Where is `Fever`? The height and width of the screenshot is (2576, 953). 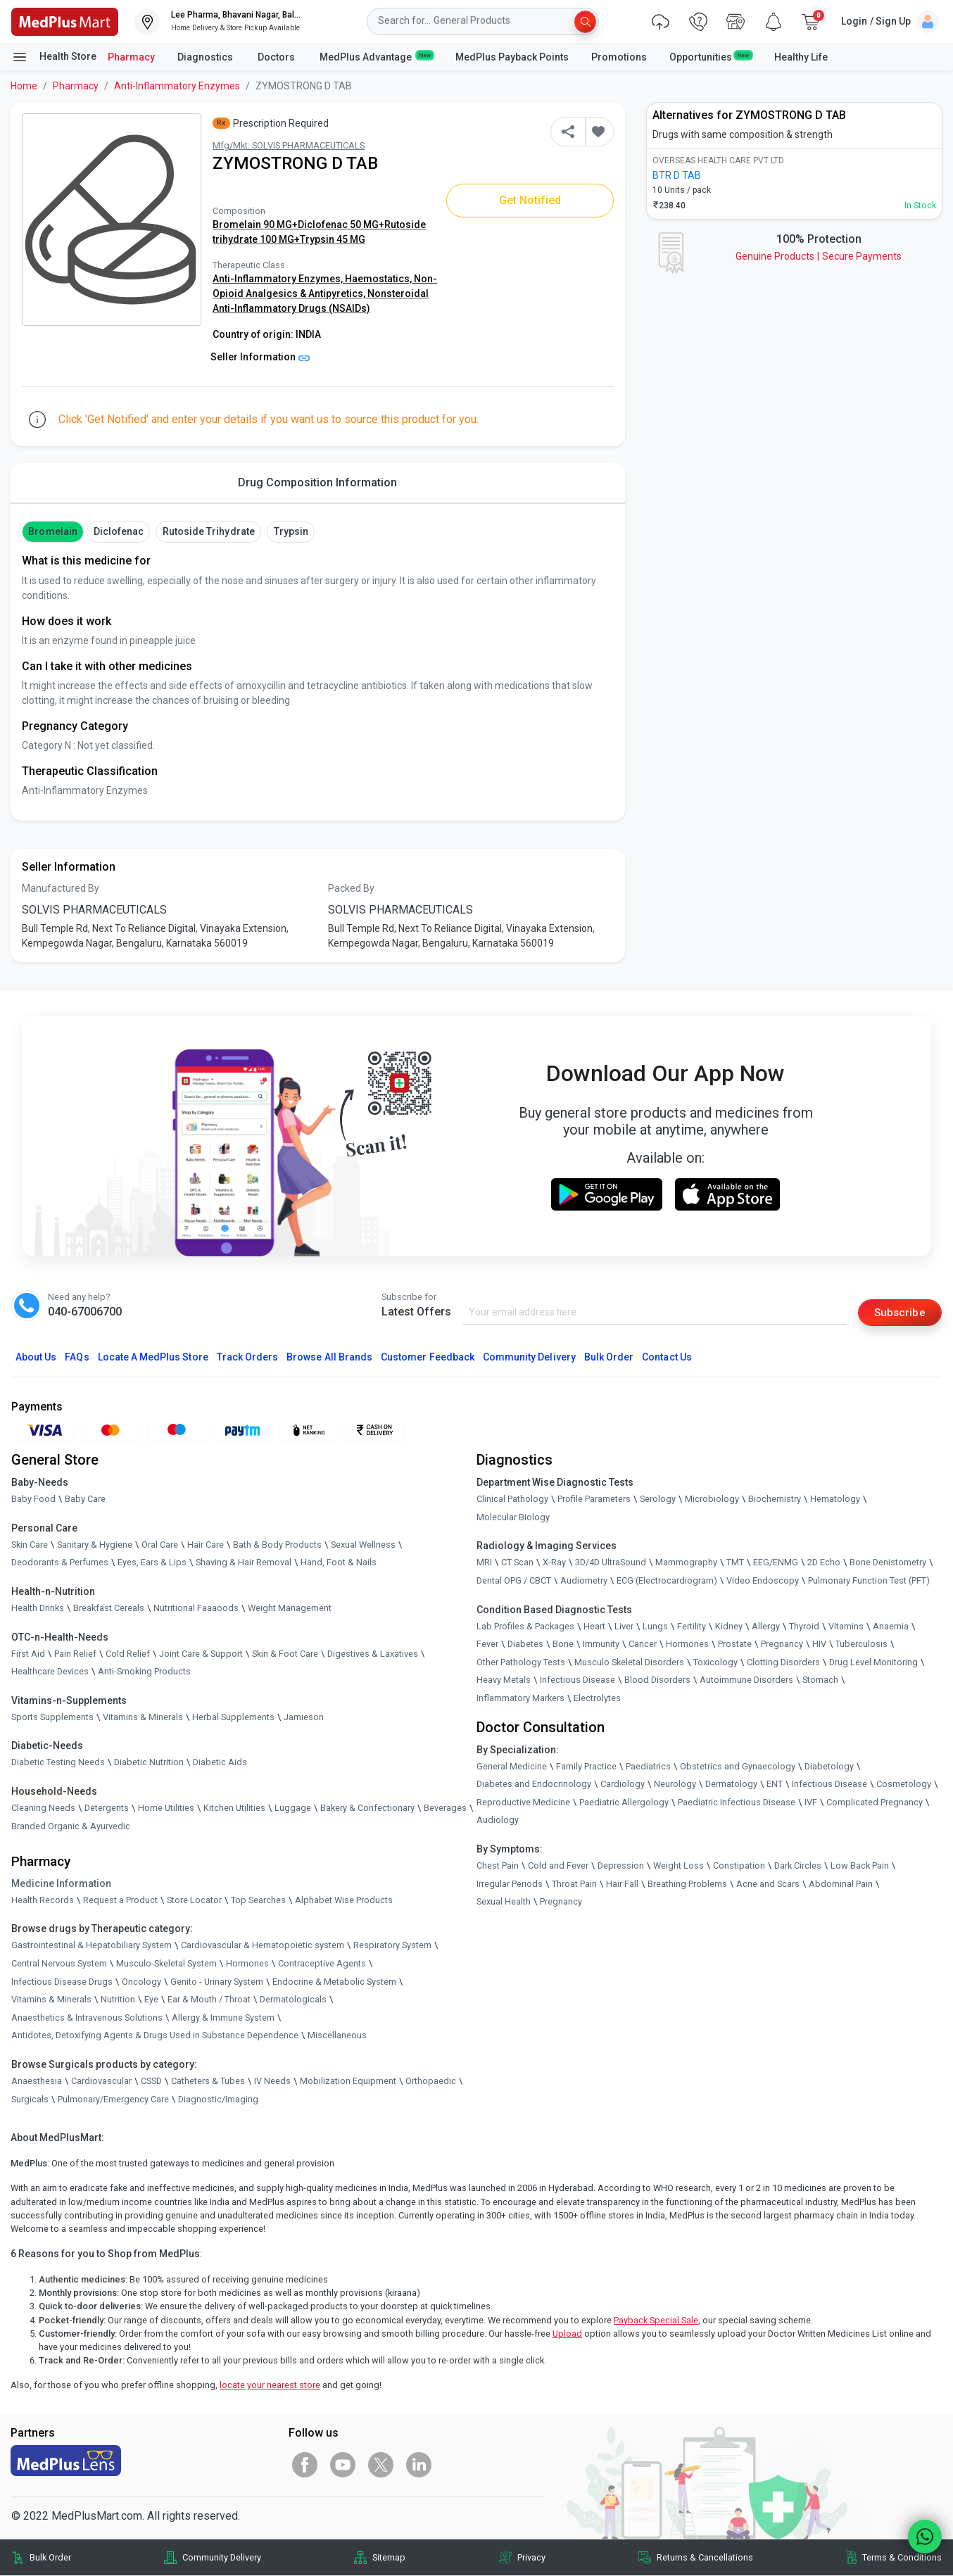
Fever is located at coordinates (487, 1644).